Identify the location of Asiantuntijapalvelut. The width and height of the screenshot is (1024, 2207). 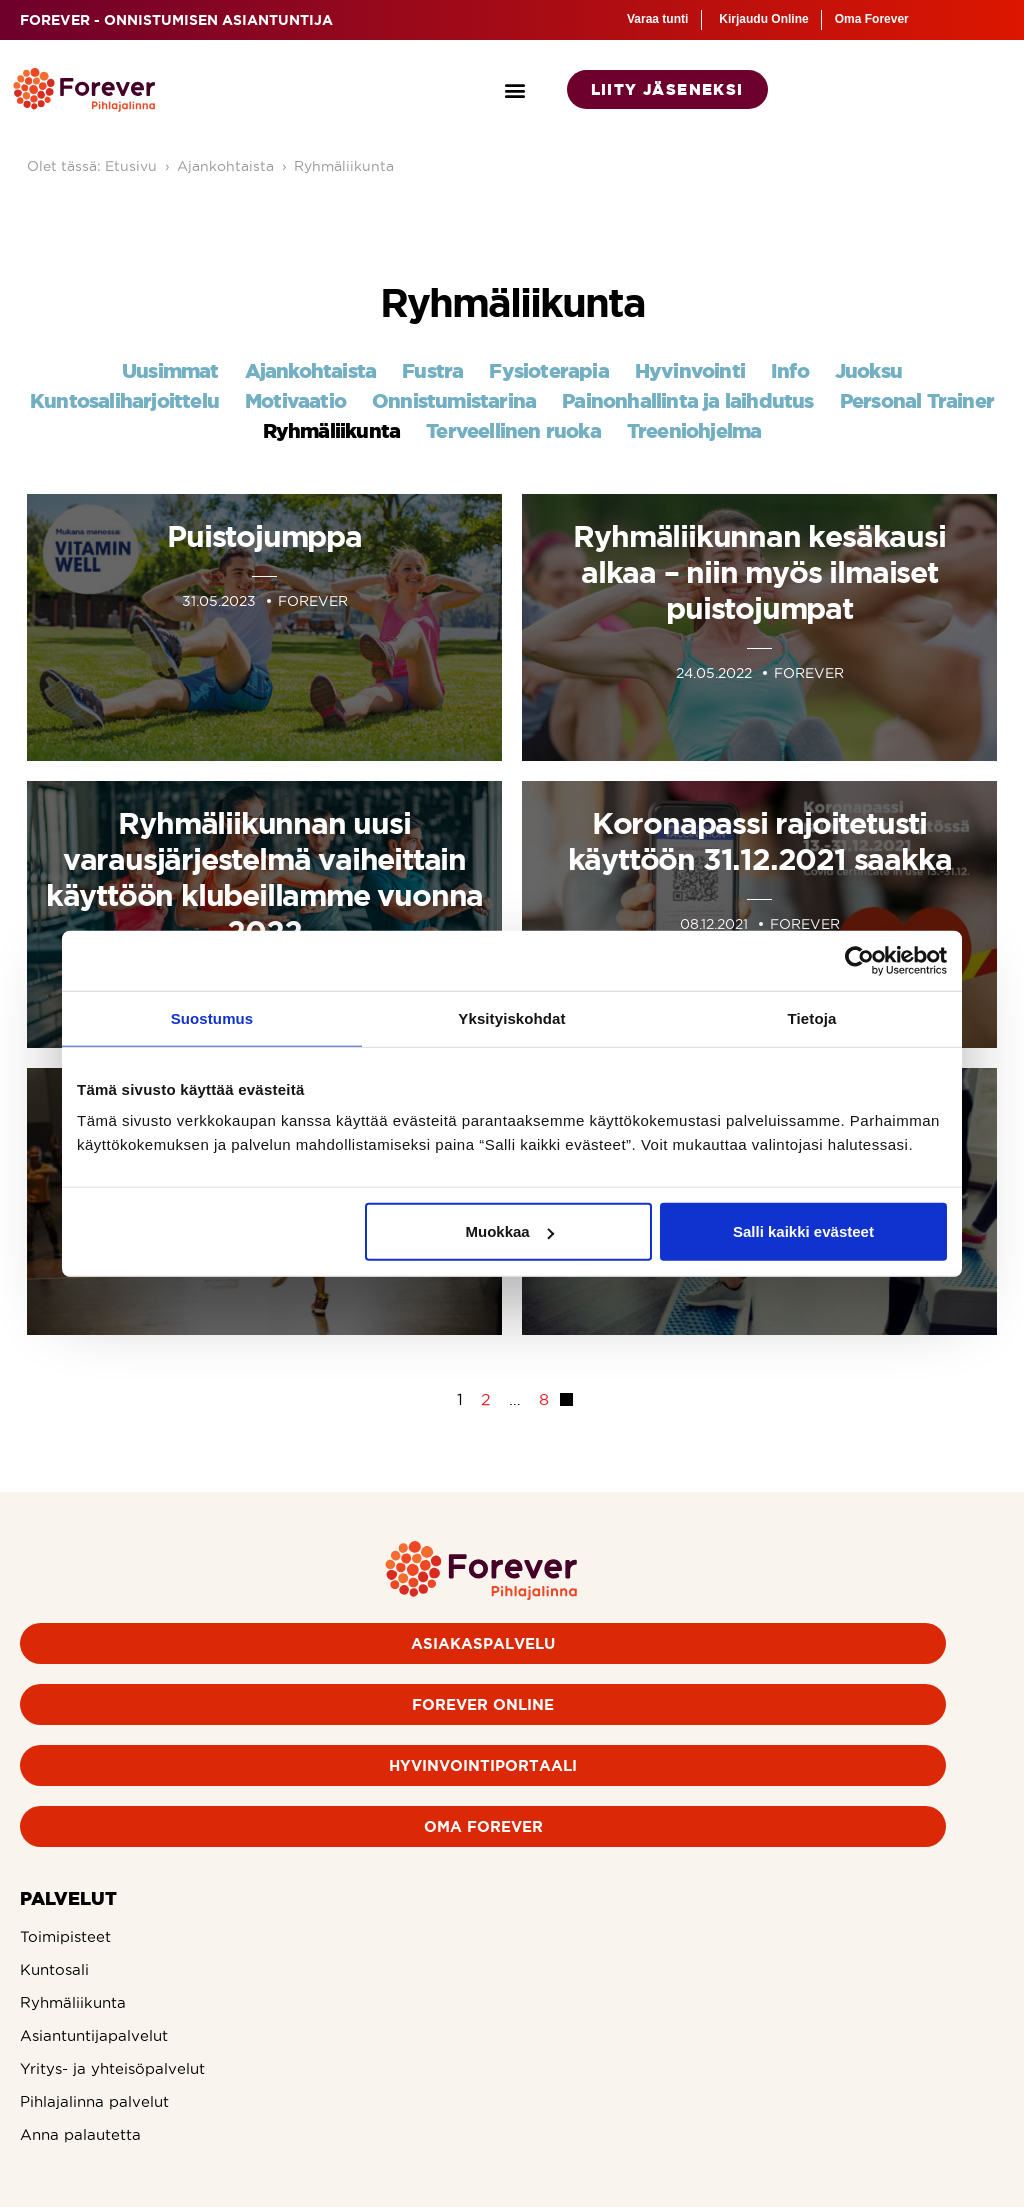
(94, 2035).